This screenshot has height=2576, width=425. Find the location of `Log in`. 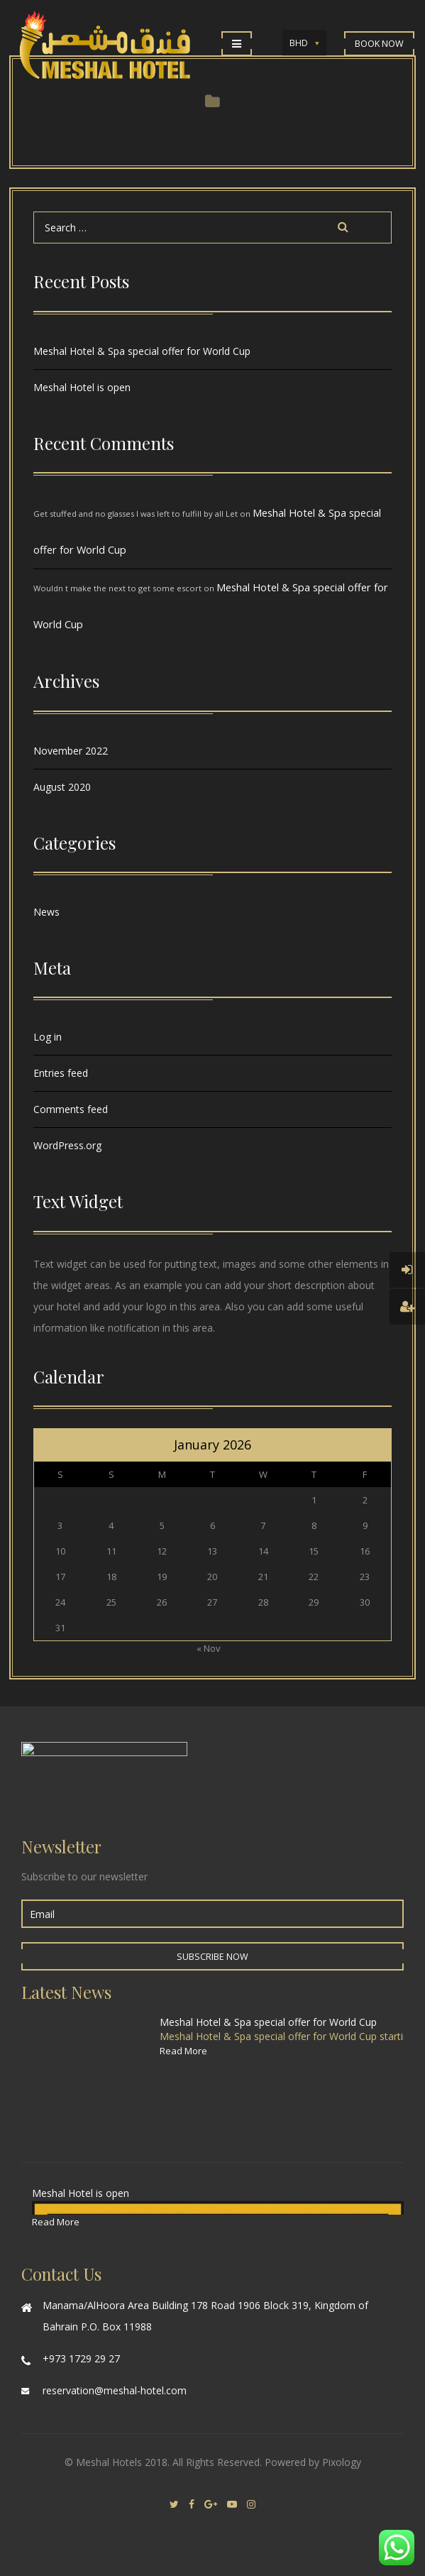

Log in is located at coordinates (47, 1036).